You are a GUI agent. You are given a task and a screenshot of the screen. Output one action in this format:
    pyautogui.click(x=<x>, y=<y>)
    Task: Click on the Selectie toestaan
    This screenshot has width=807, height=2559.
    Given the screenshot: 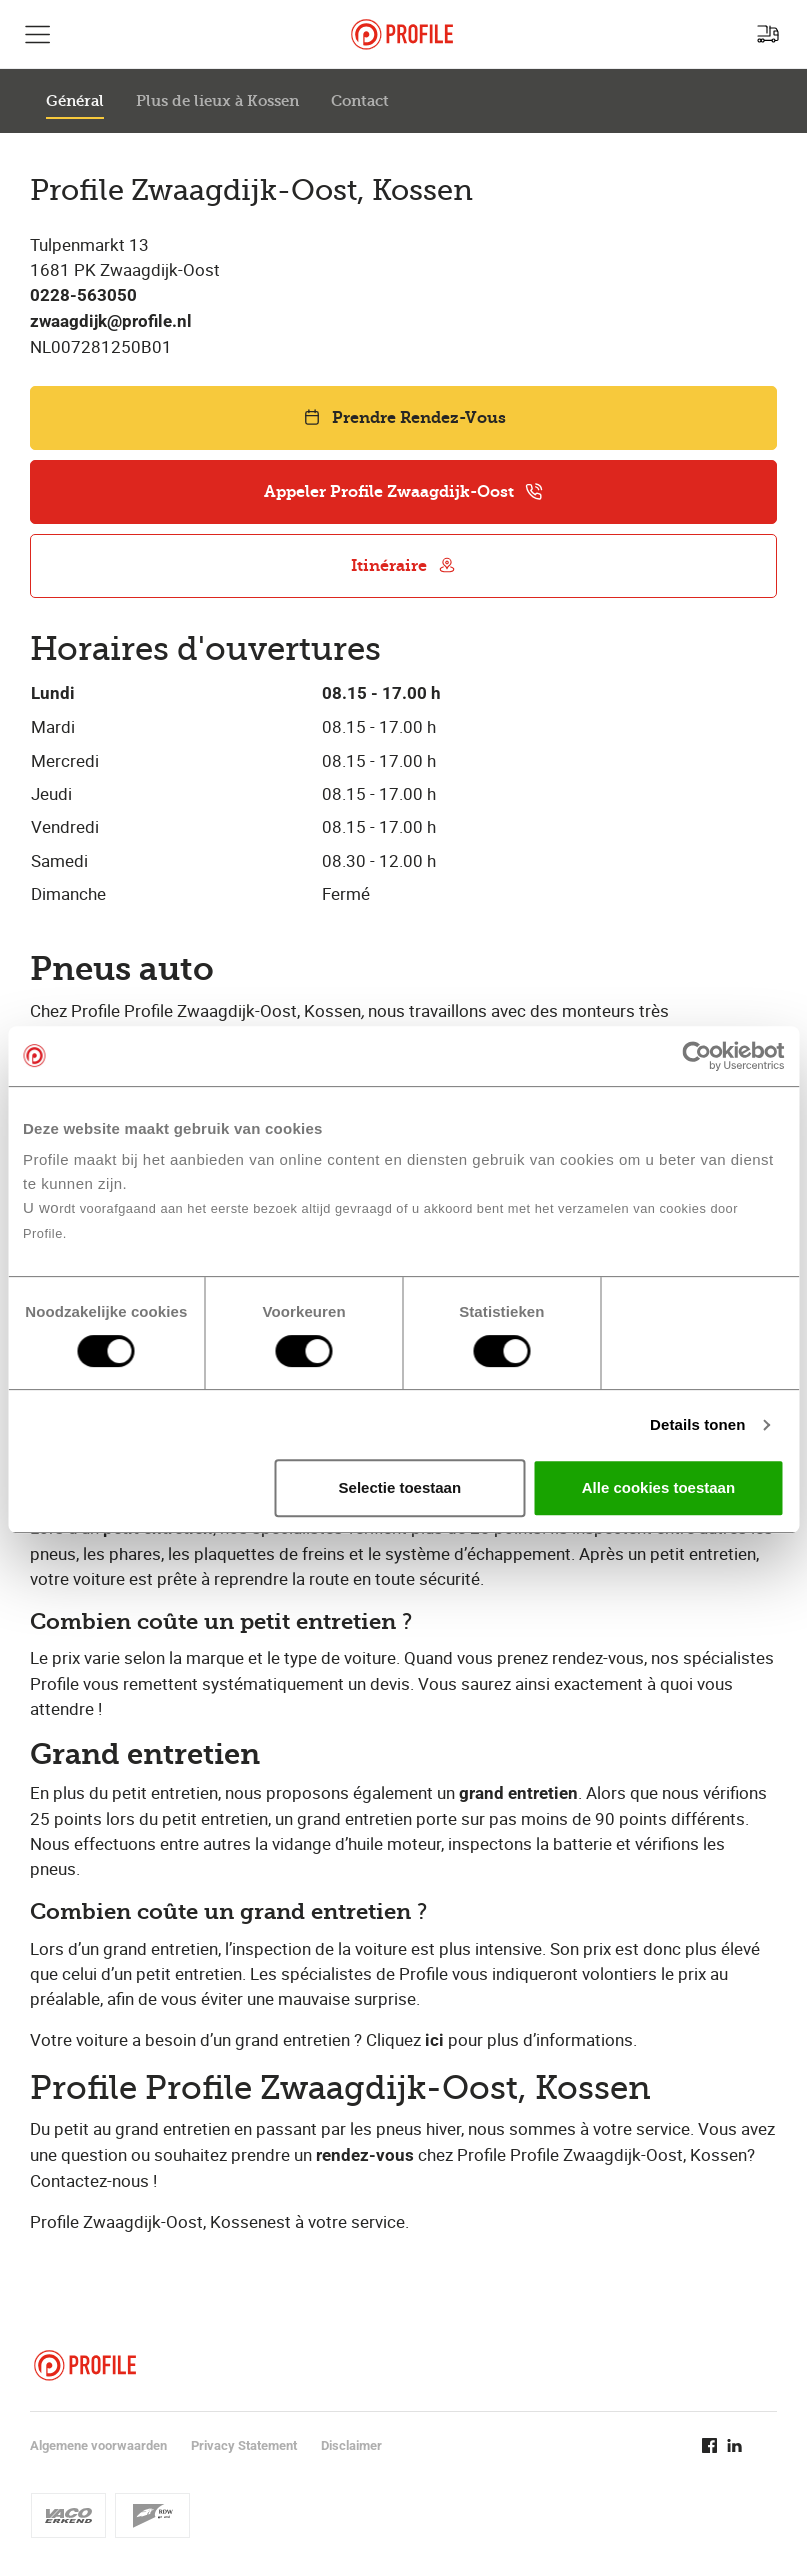 What is the action you would take?
    pyautogui.click(x=400, y=1487)
    